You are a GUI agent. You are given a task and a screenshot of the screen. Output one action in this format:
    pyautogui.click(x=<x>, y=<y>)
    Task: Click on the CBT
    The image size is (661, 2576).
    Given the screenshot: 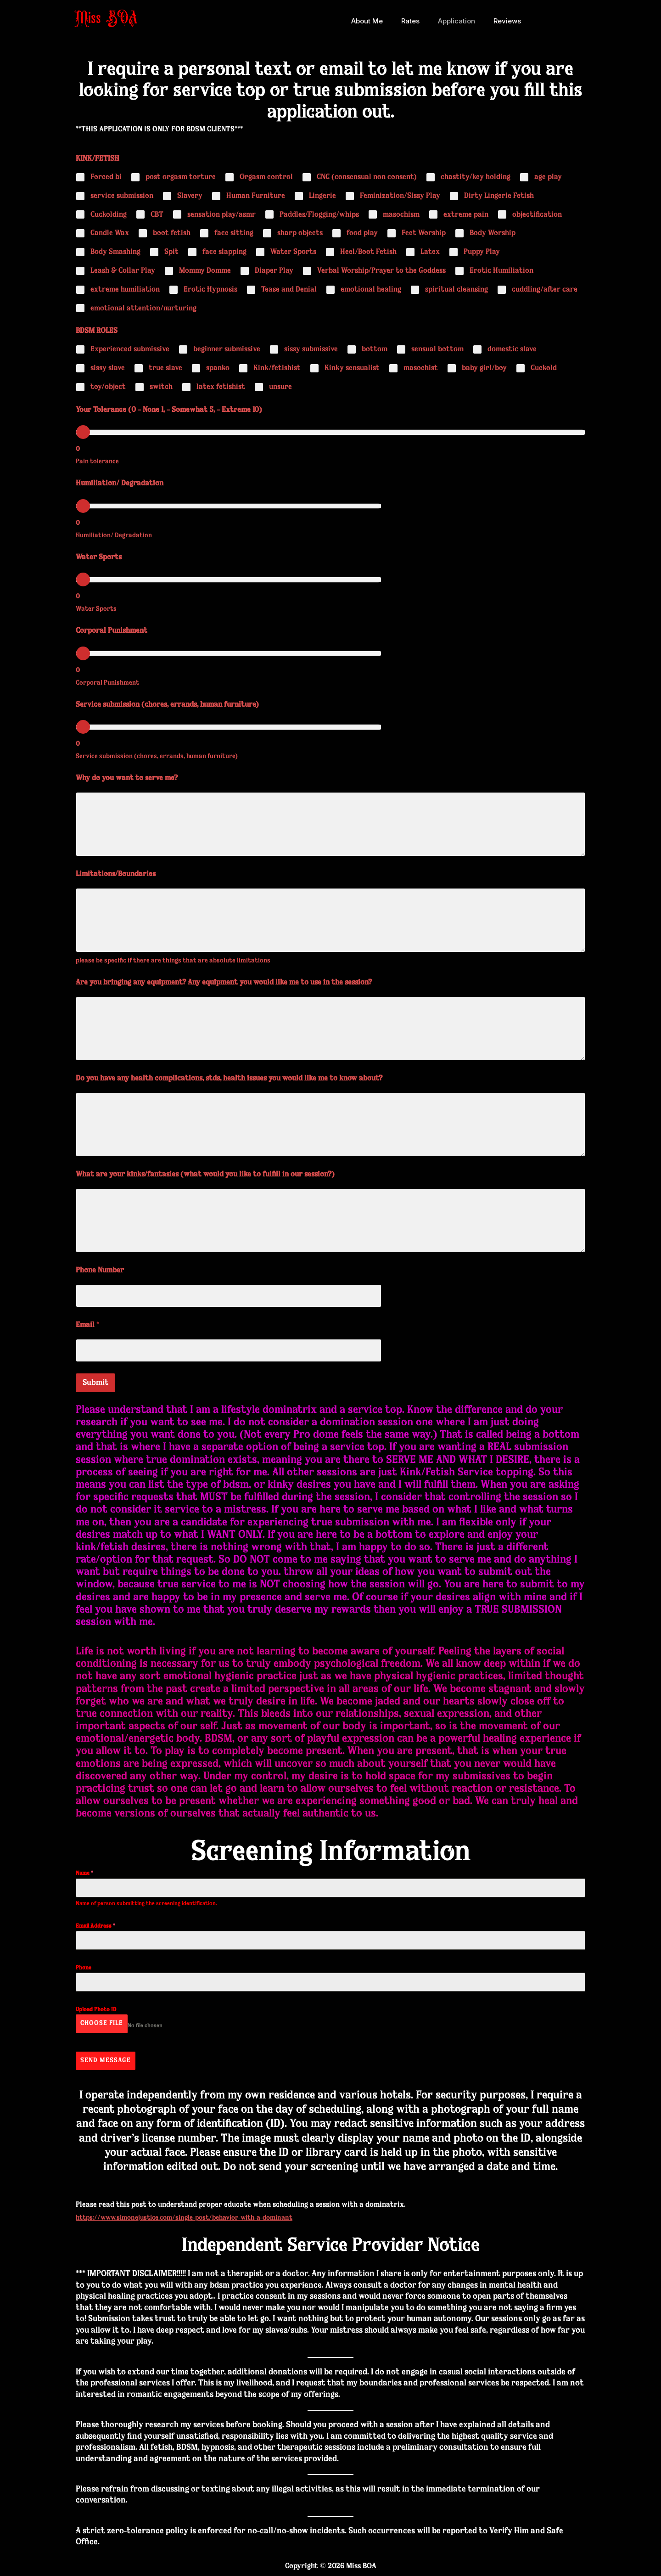 What is the action you would take?
    pyautogui.click(x=157, y=215)
    